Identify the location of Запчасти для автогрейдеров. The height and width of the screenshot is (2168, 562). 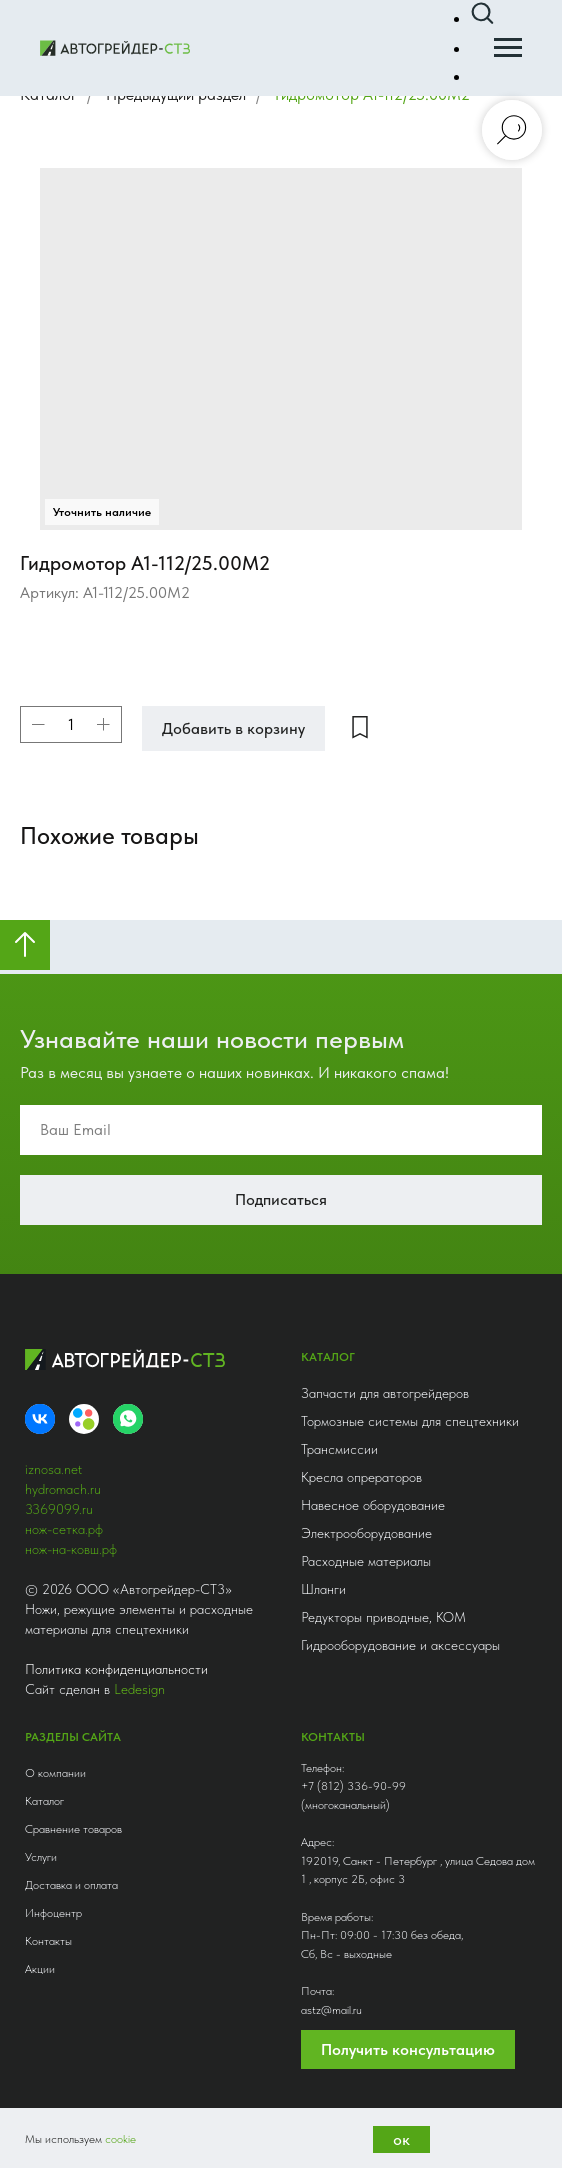
(385, 1393).